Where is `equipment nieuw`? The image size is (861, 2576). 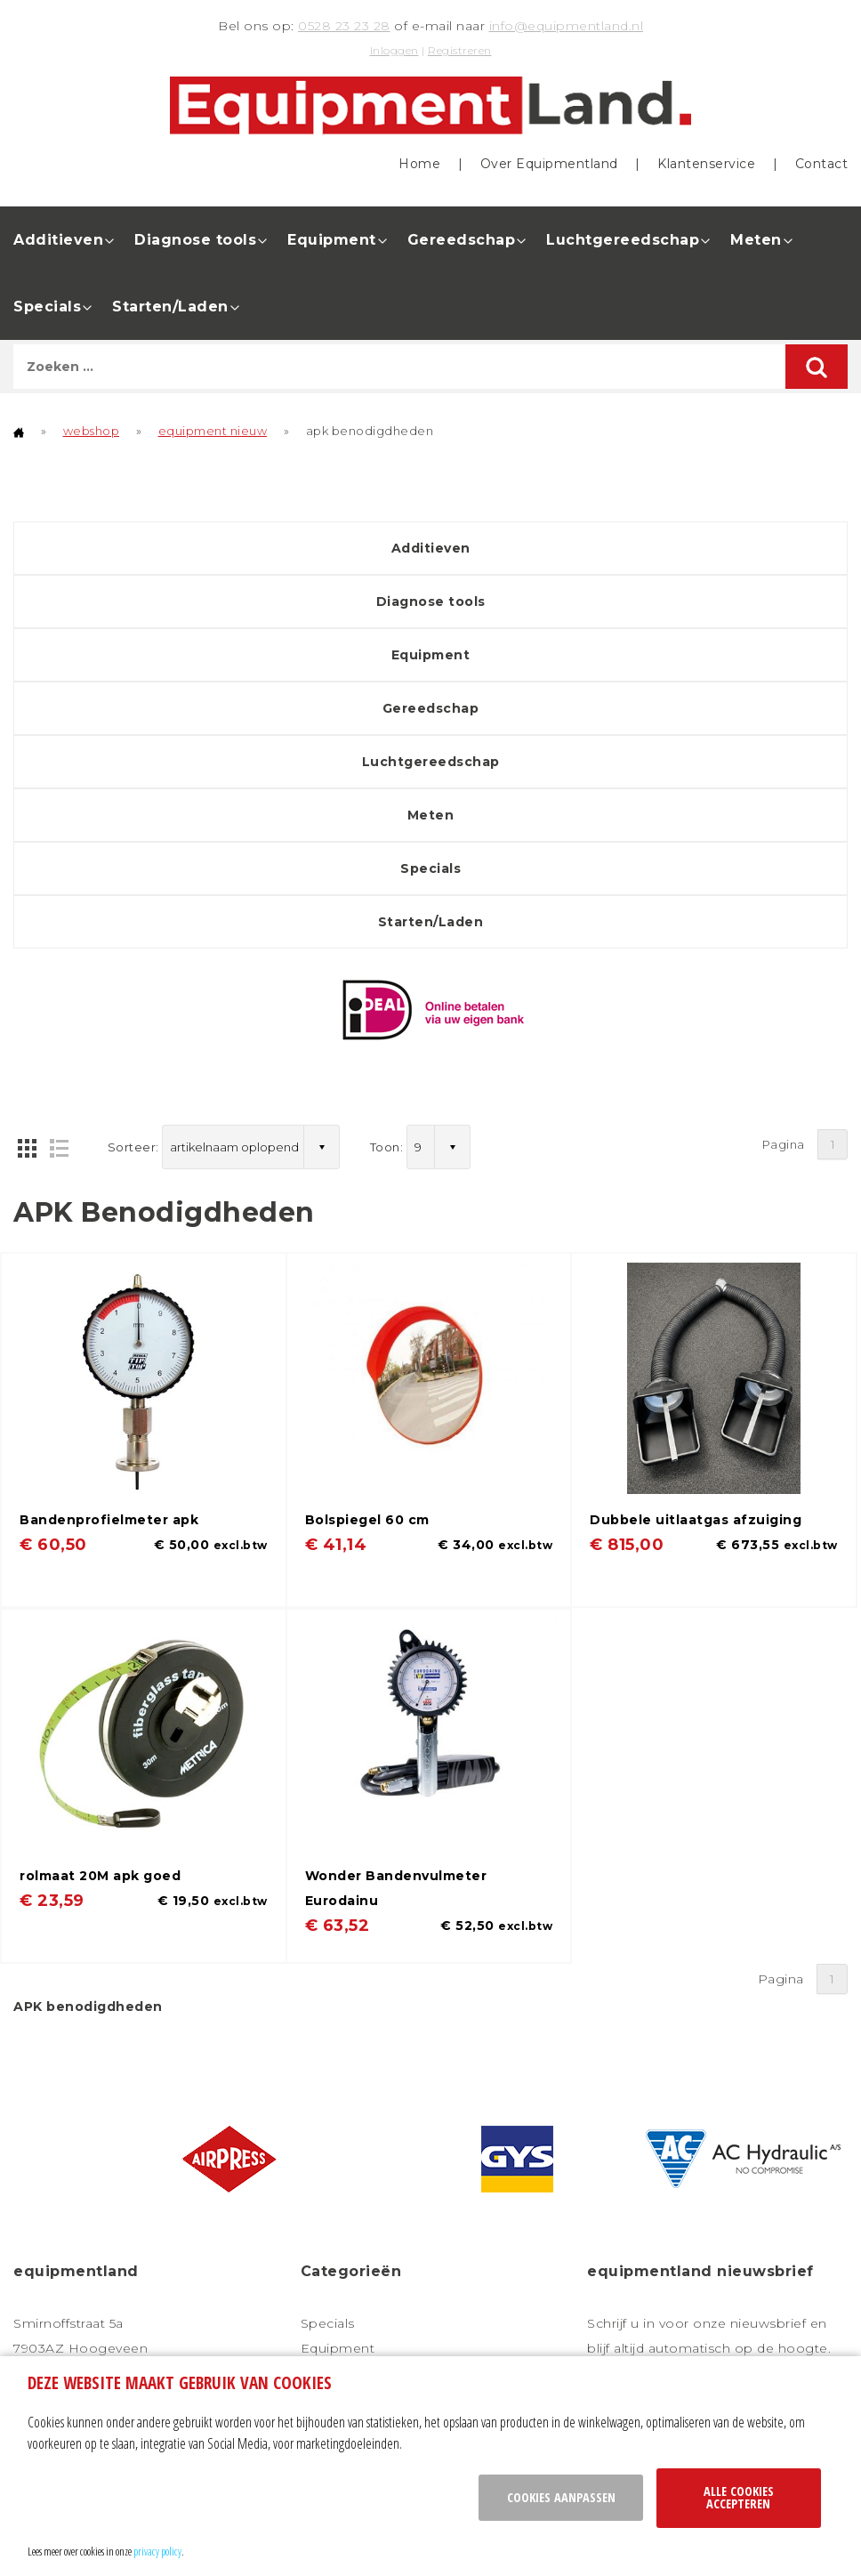
equipment nieuw is located at coordinates (213, 431).